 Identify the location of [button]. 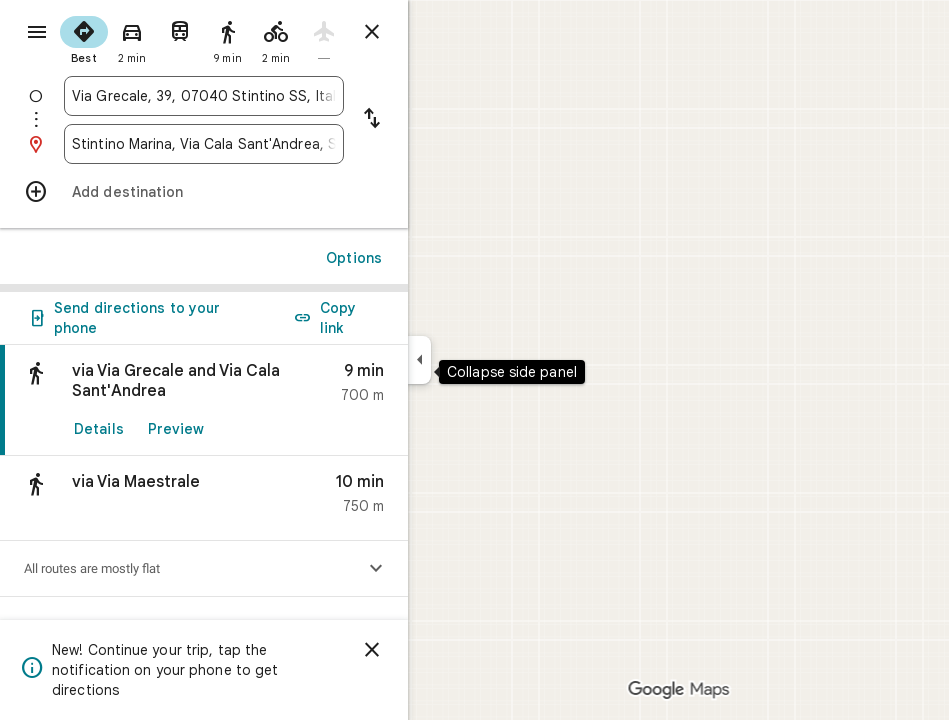
(204, 498).